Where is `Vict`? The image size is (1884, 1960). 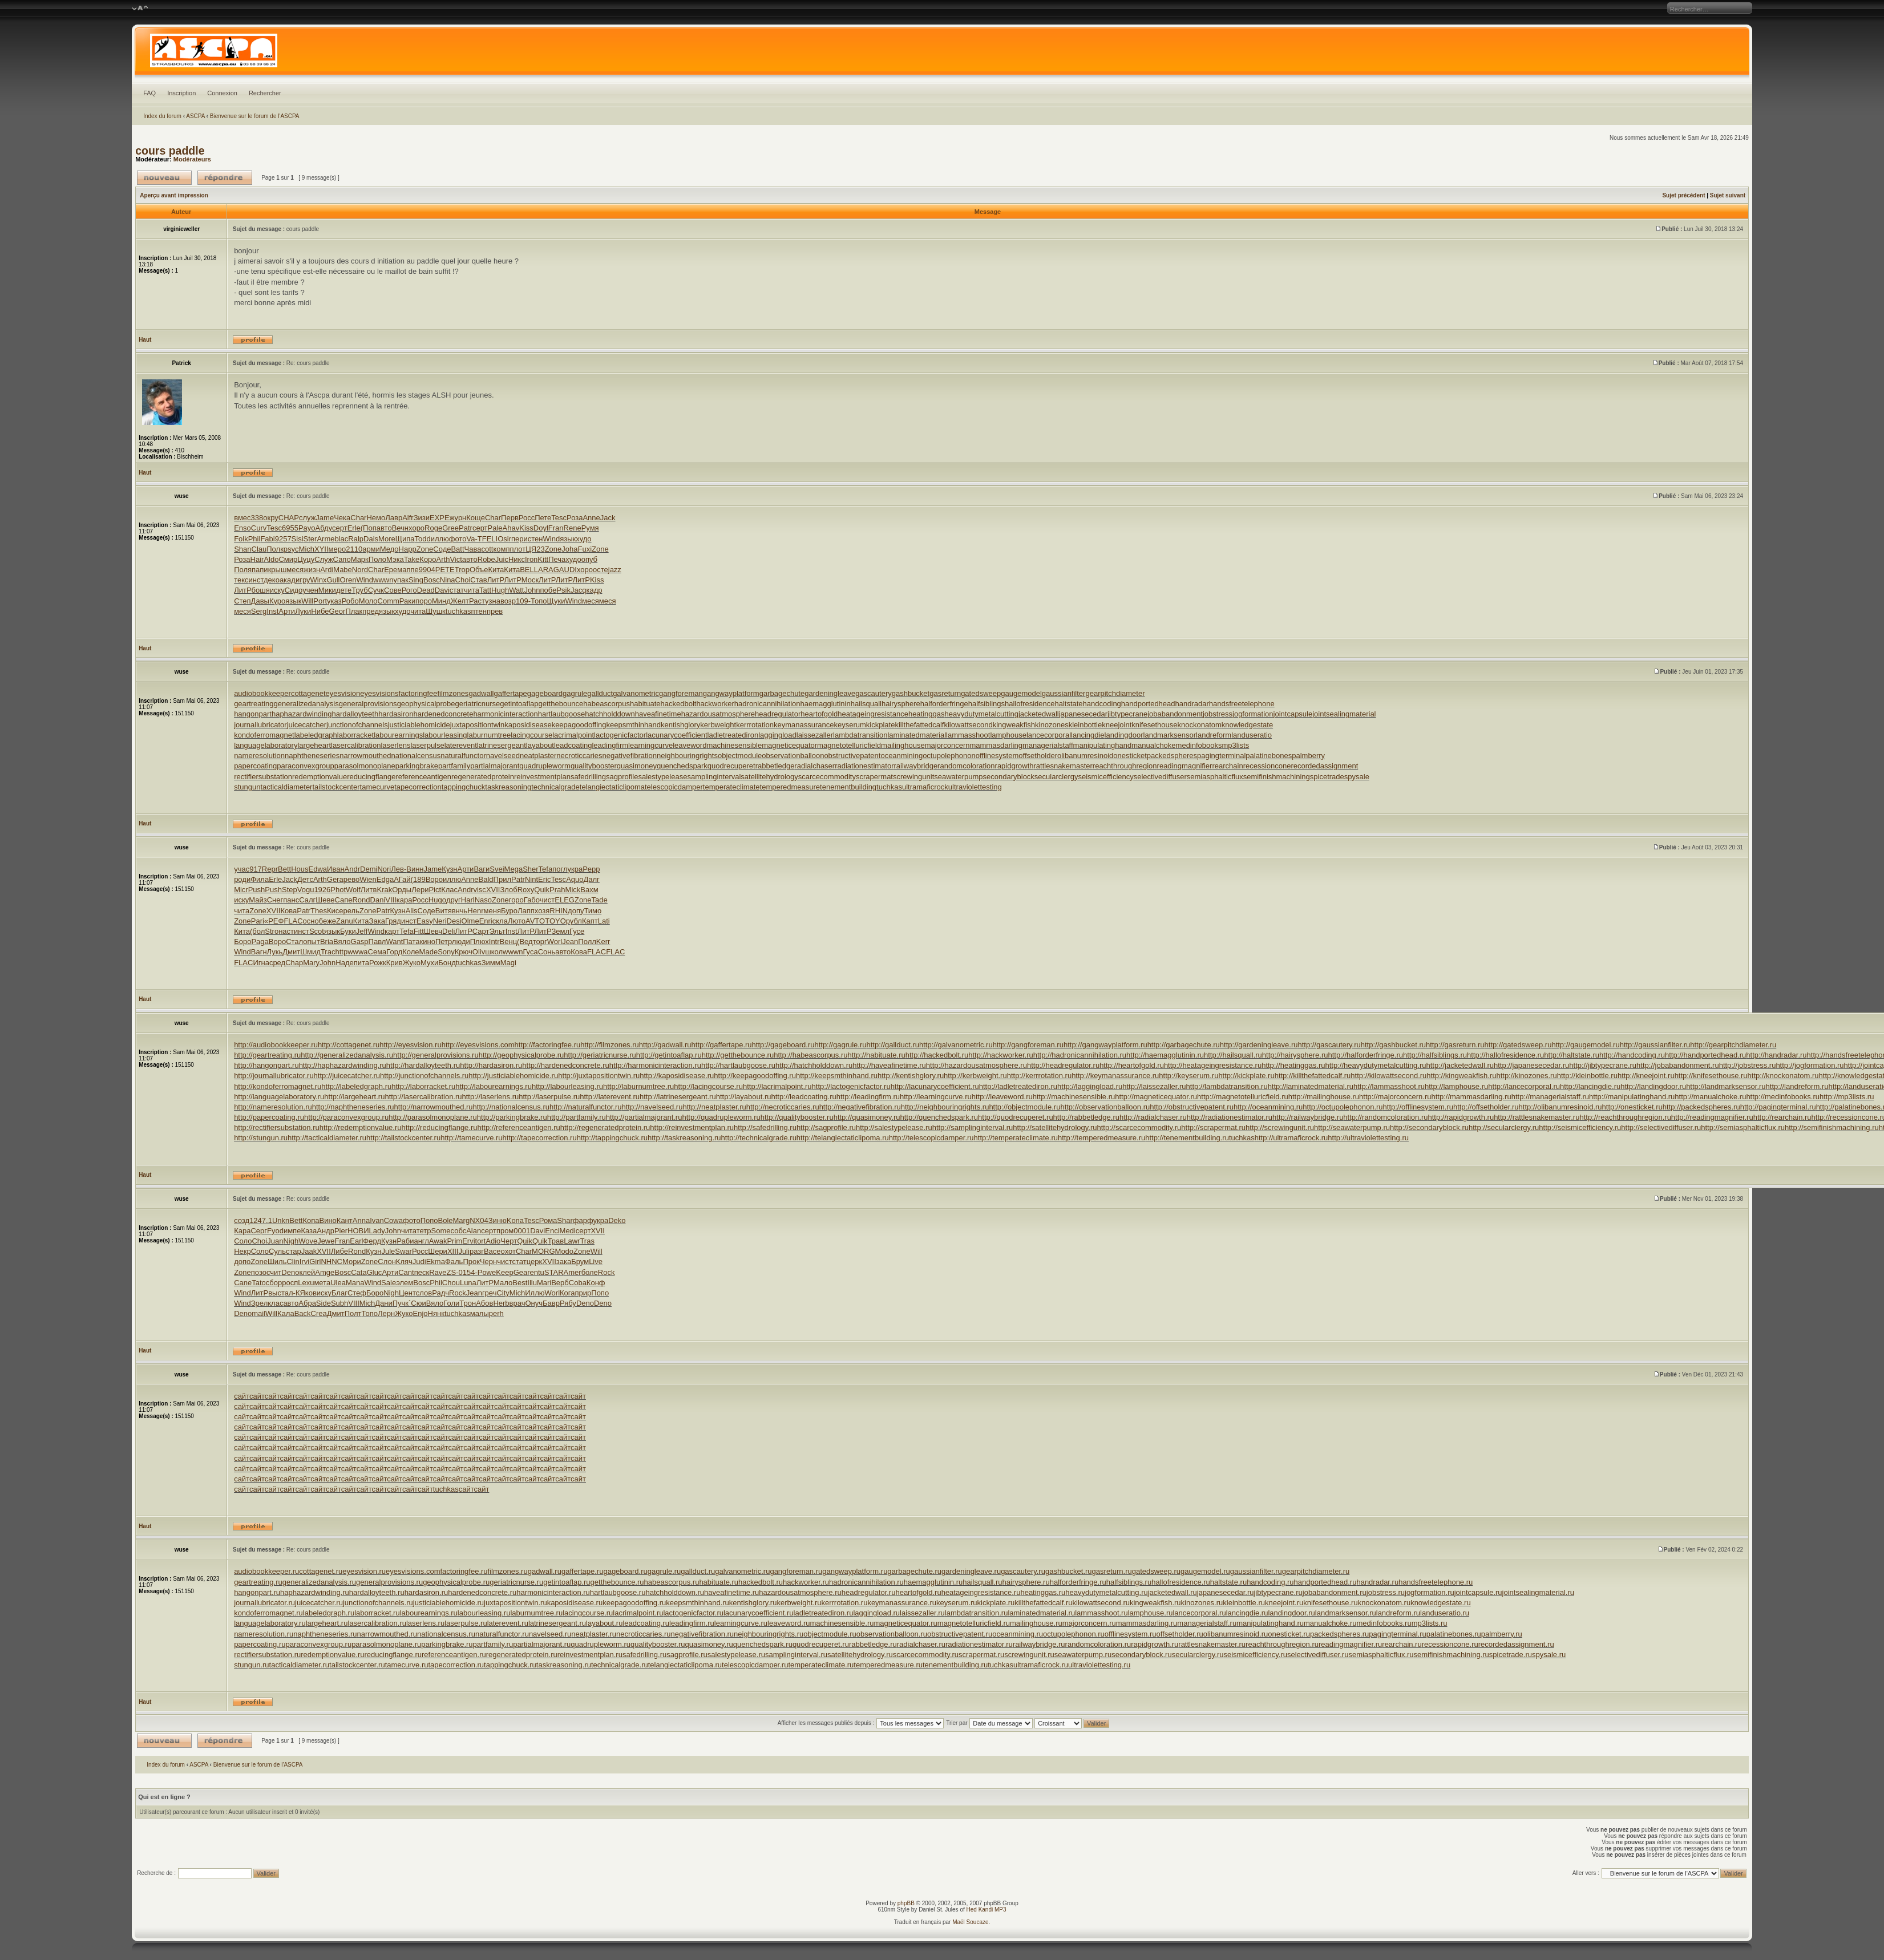
Vict is located at coordinates (456, 559).